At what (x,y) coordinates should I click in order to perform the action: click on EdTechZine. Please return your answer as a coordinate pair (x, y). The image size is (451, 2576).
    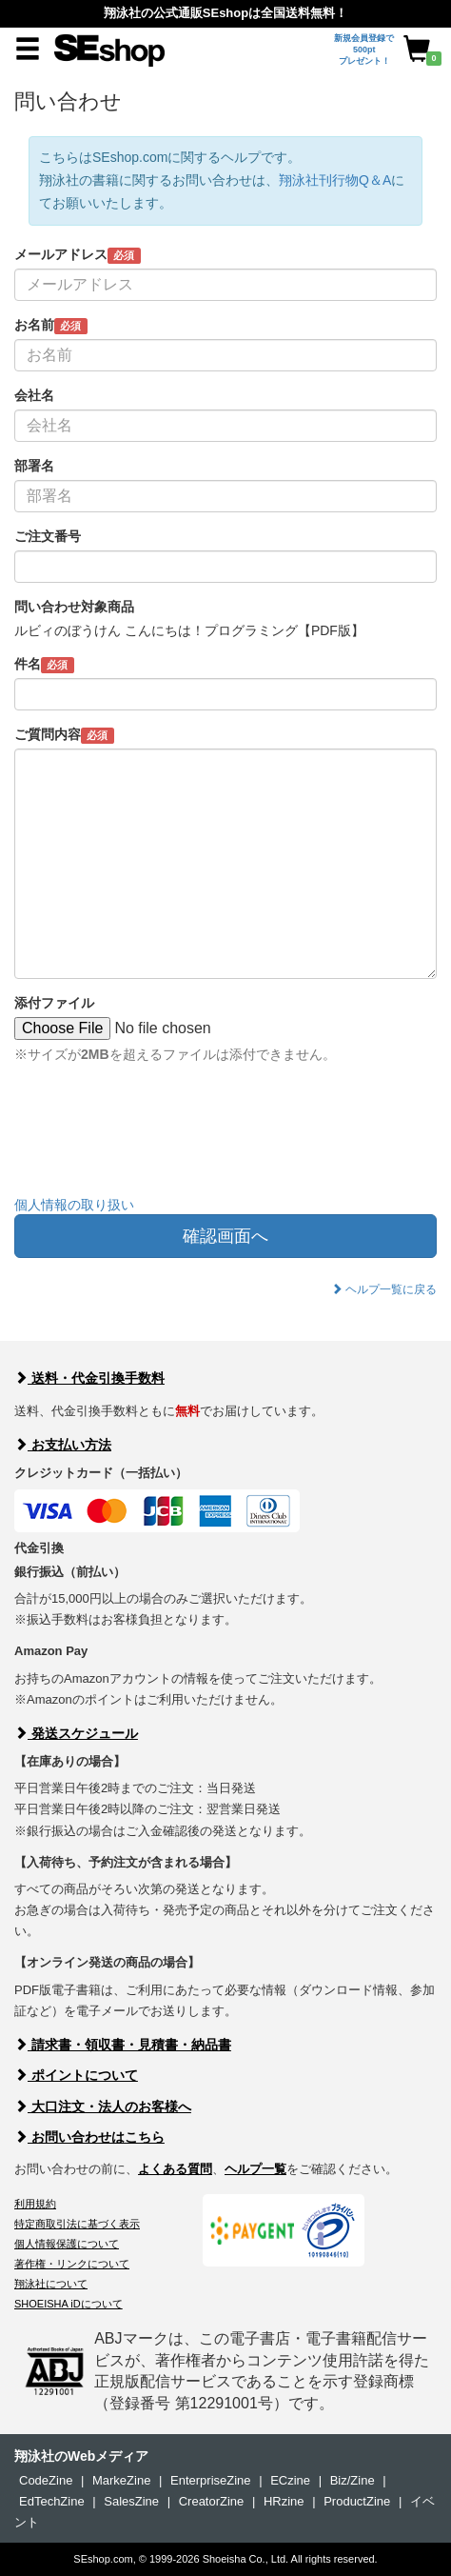
    Looking at the image, I should click on (52, 2501).